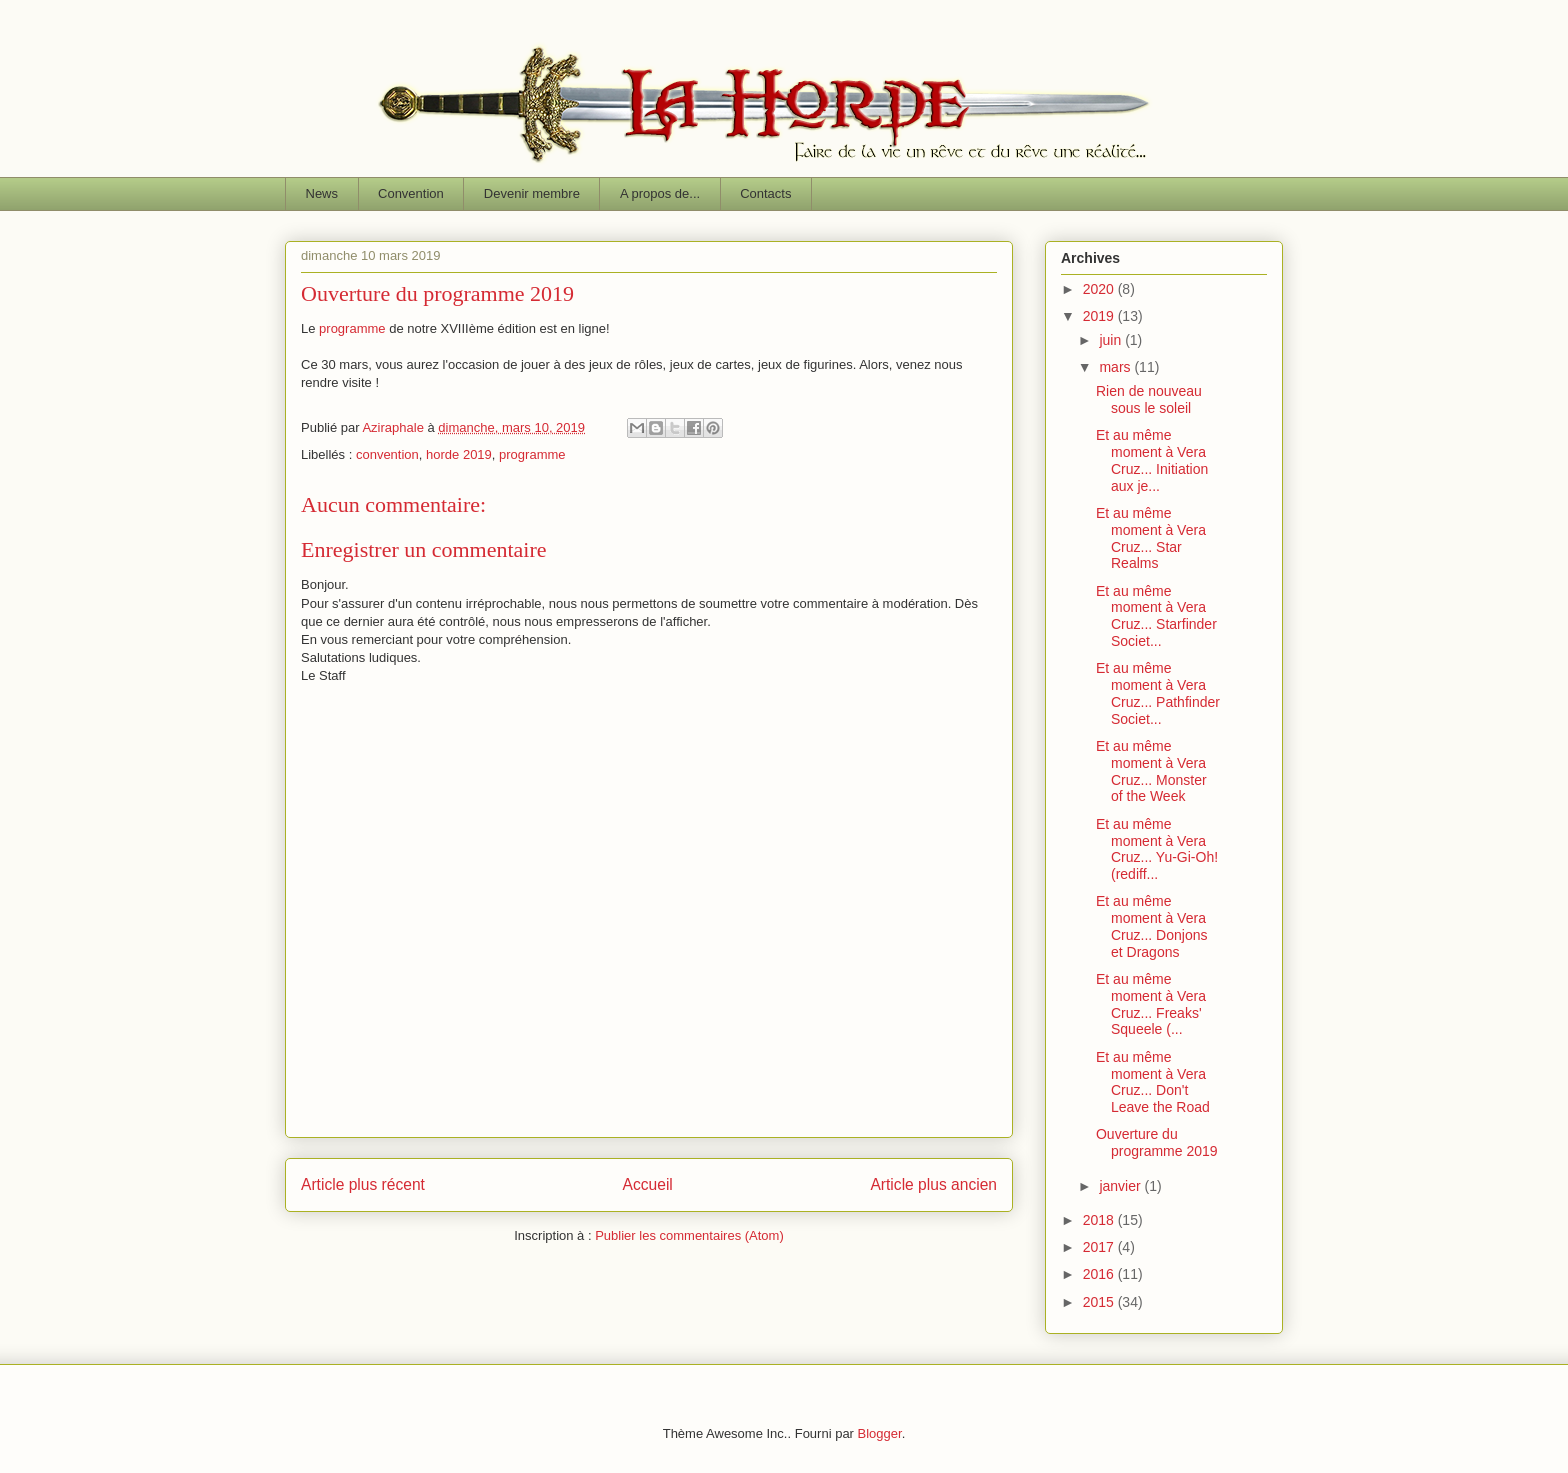 The image size is (1568, 1473). Describe the element at coordinates (532, 193) in the screenshot. I see `Devenir membre` at that location.